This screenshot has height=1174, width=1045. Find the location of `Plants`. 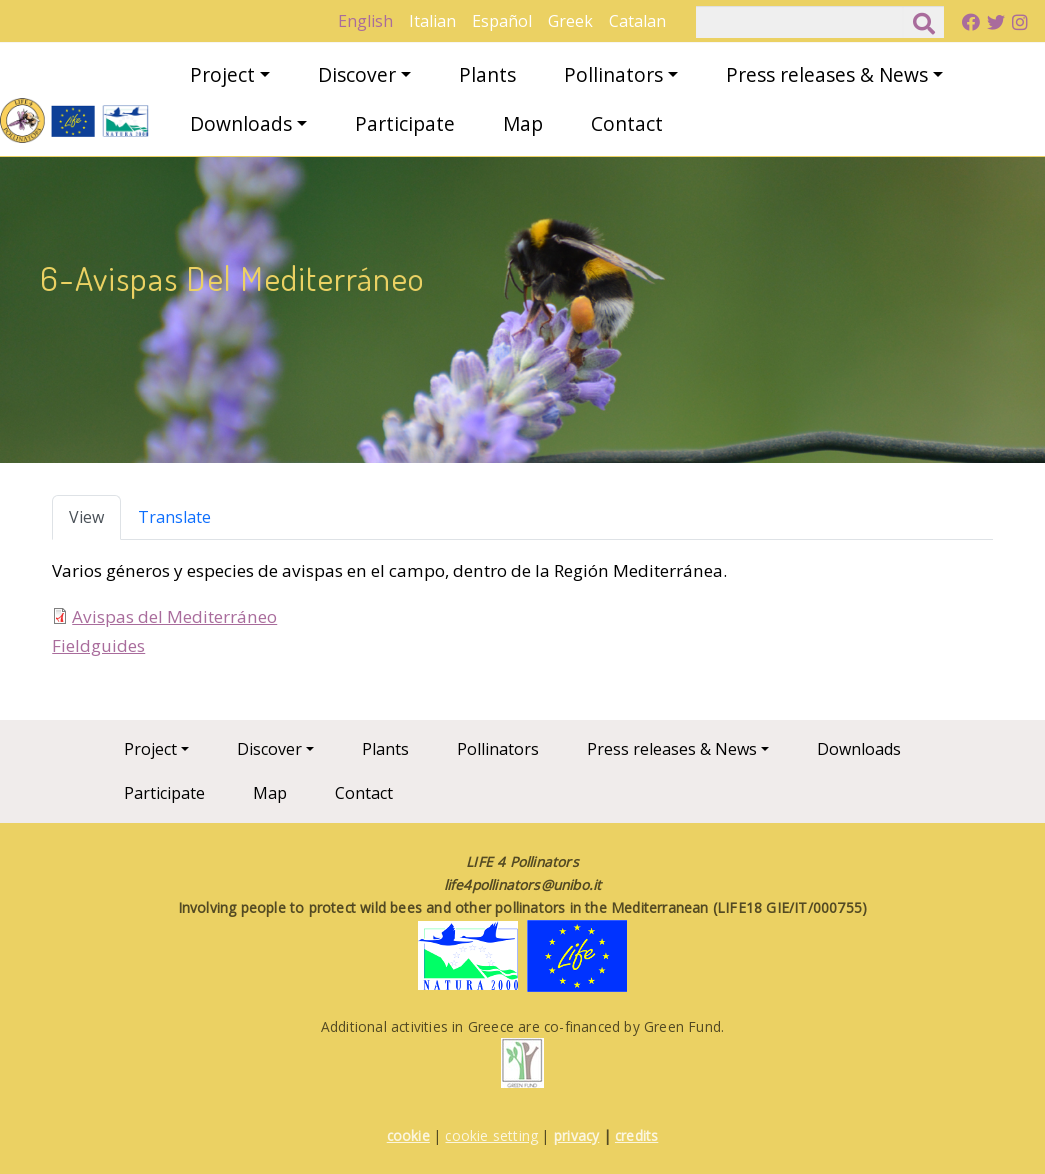

Plants is located at coordinates (487, 74).